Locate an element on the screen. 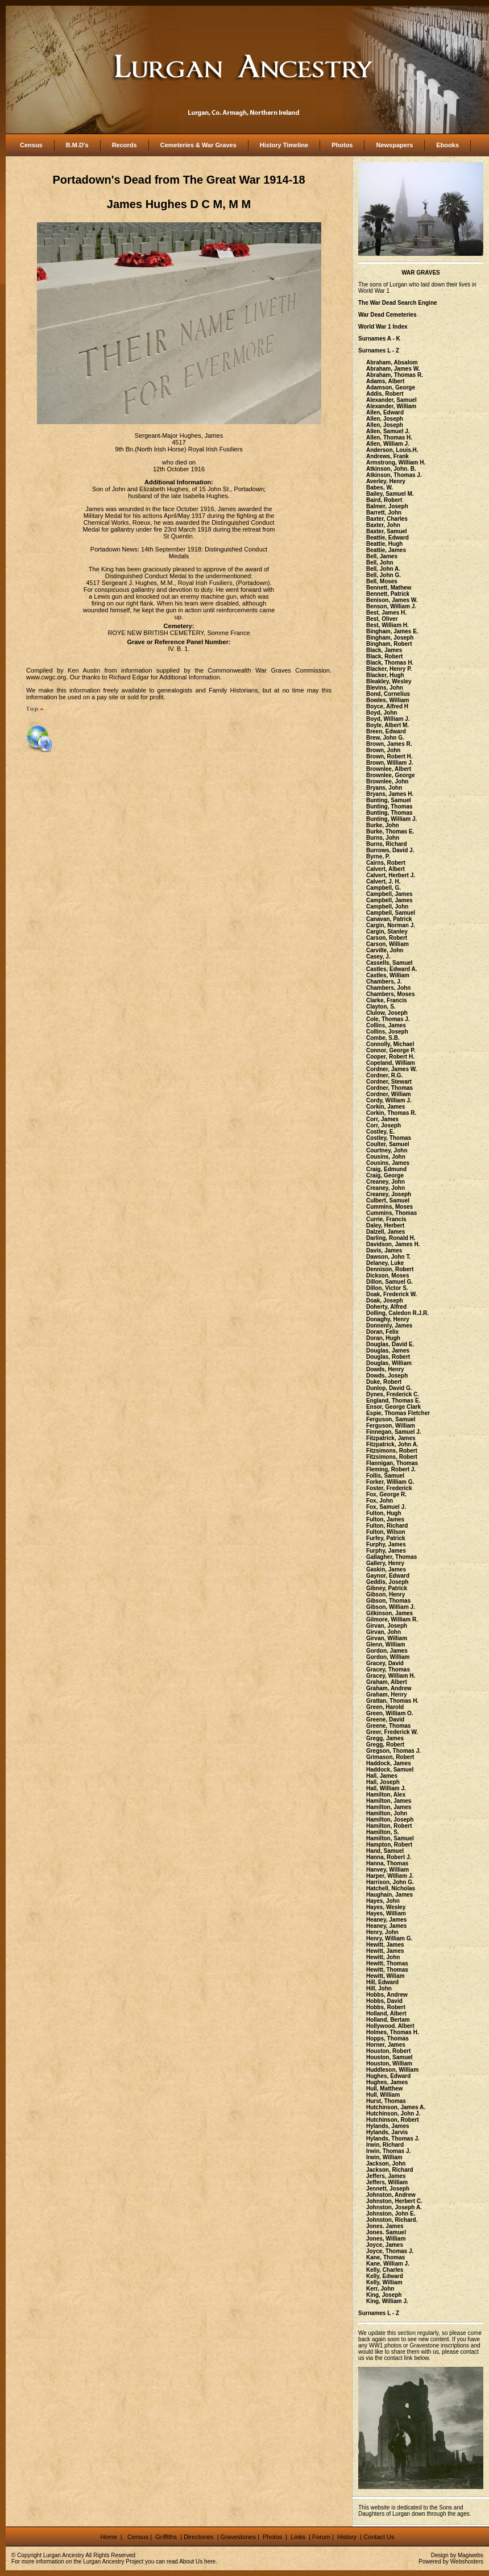 This screenshot has width=489, height=2576. Burns, Richard is located at coordinates (386, 844).